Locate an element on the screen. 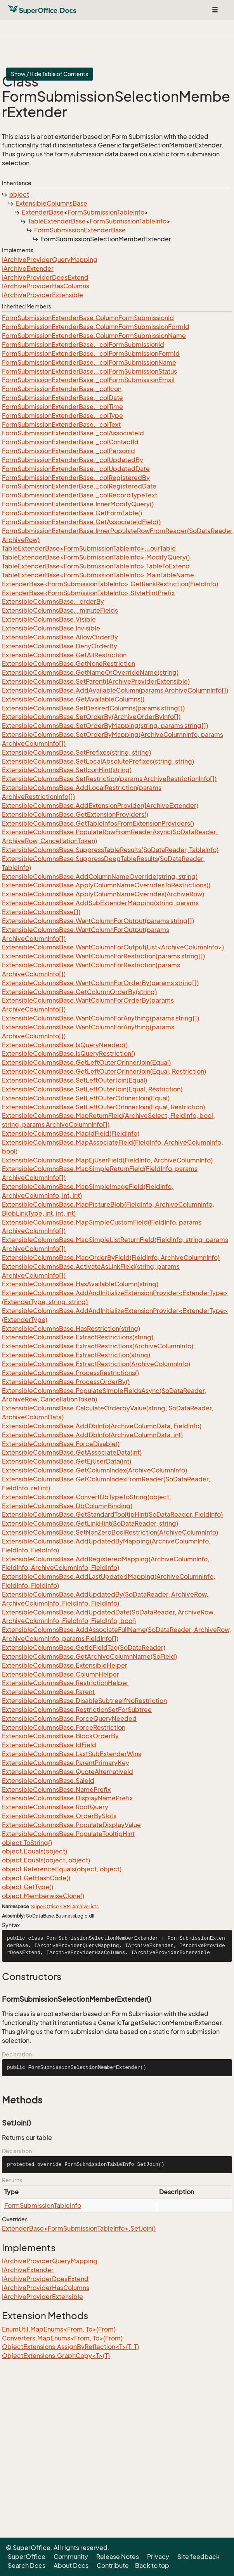 The width and height of the screenshot is (234, 2576). ExtensibleColumnsBase.WantColumnForOutput(List<ArchiveColumnInfo>) is located at coordinates (113, 947).